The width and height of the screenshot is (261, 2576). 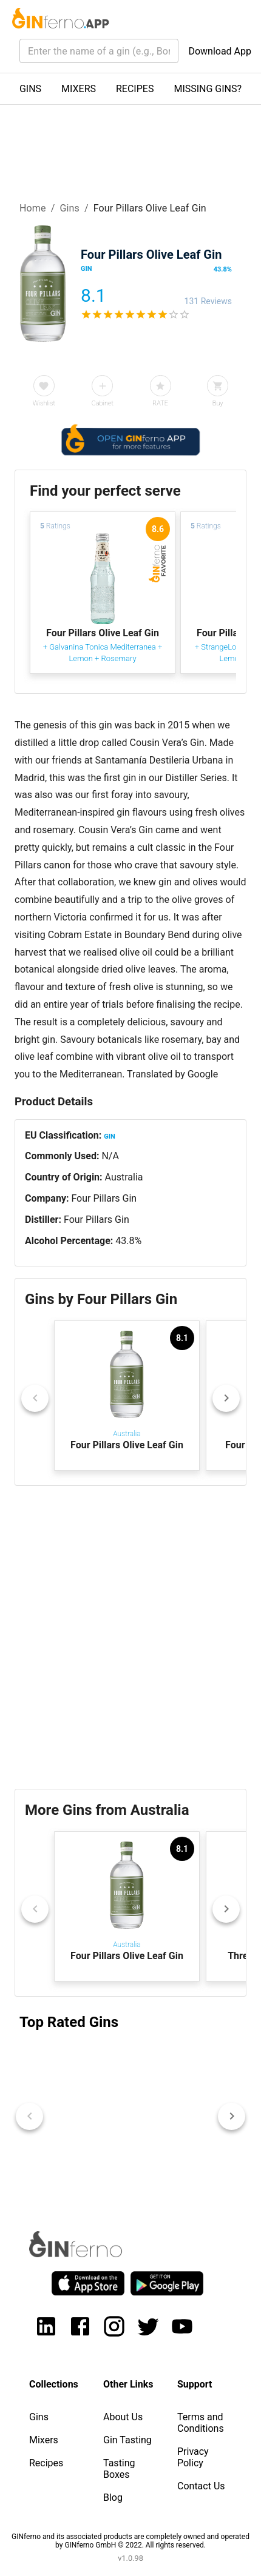 I want to click on Home, so click(x=32, y=208).